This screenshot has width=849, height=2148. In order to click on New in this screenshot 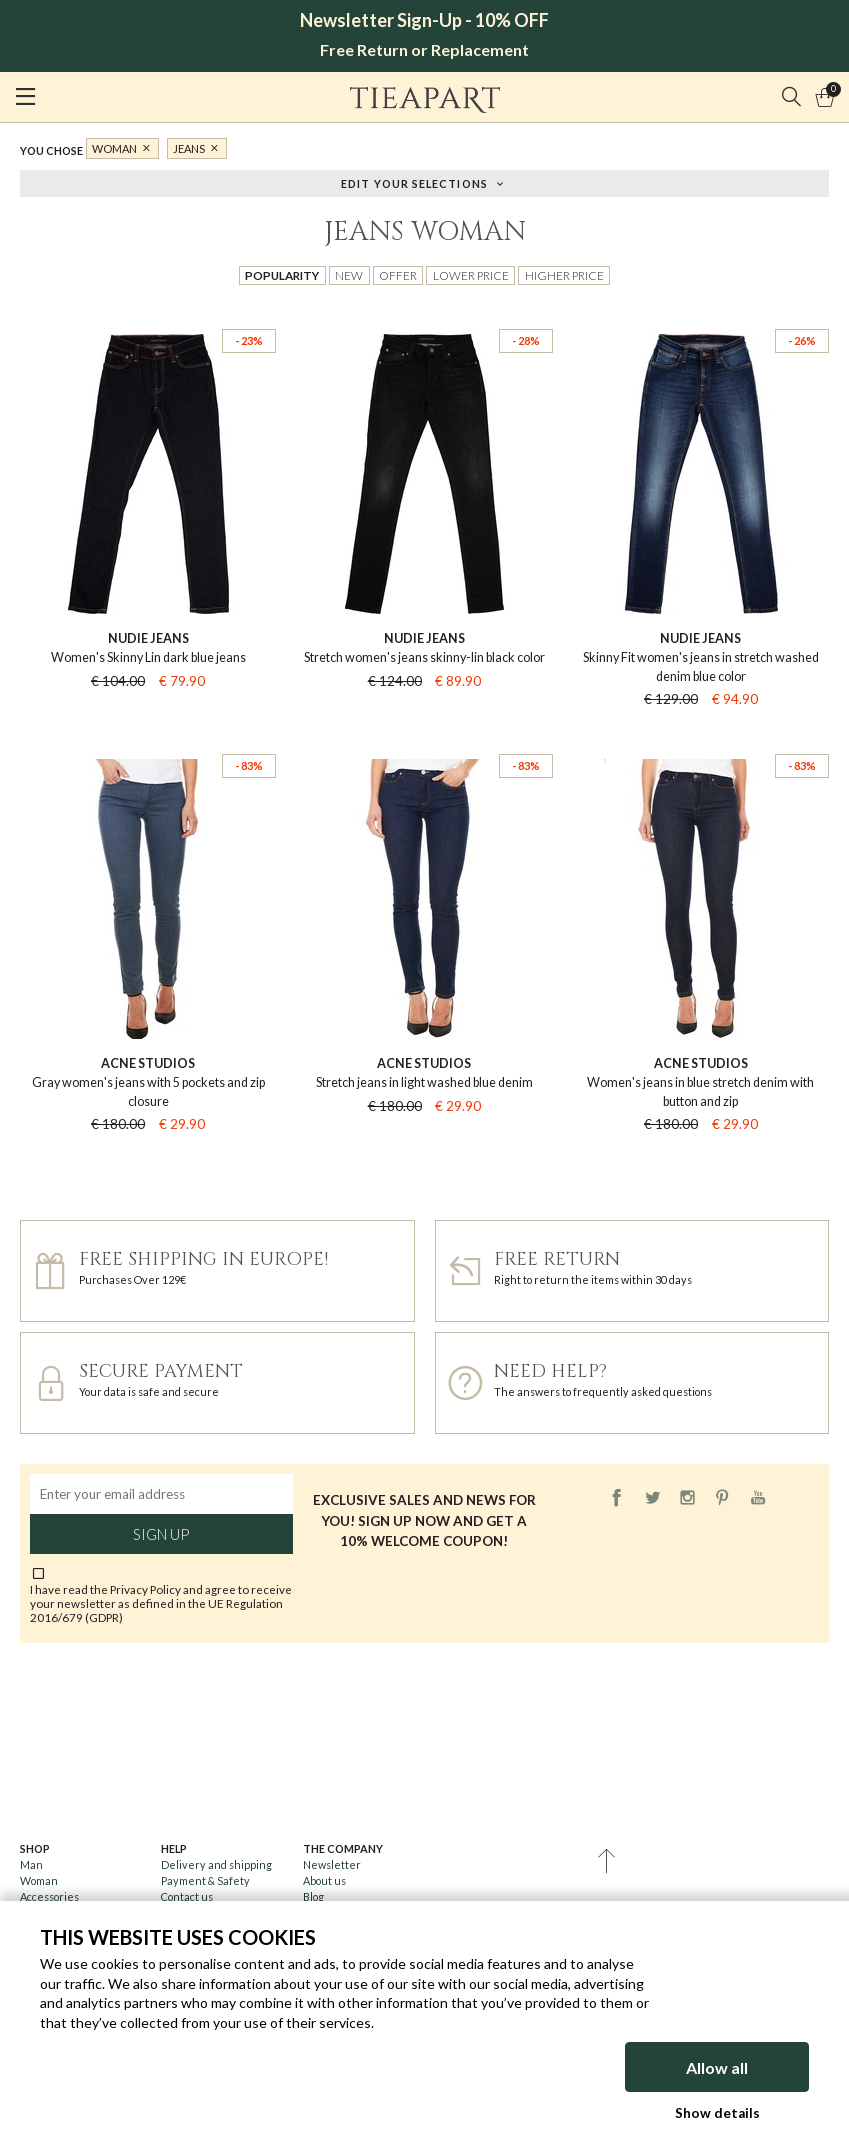, I will do `click(349, 275)`.